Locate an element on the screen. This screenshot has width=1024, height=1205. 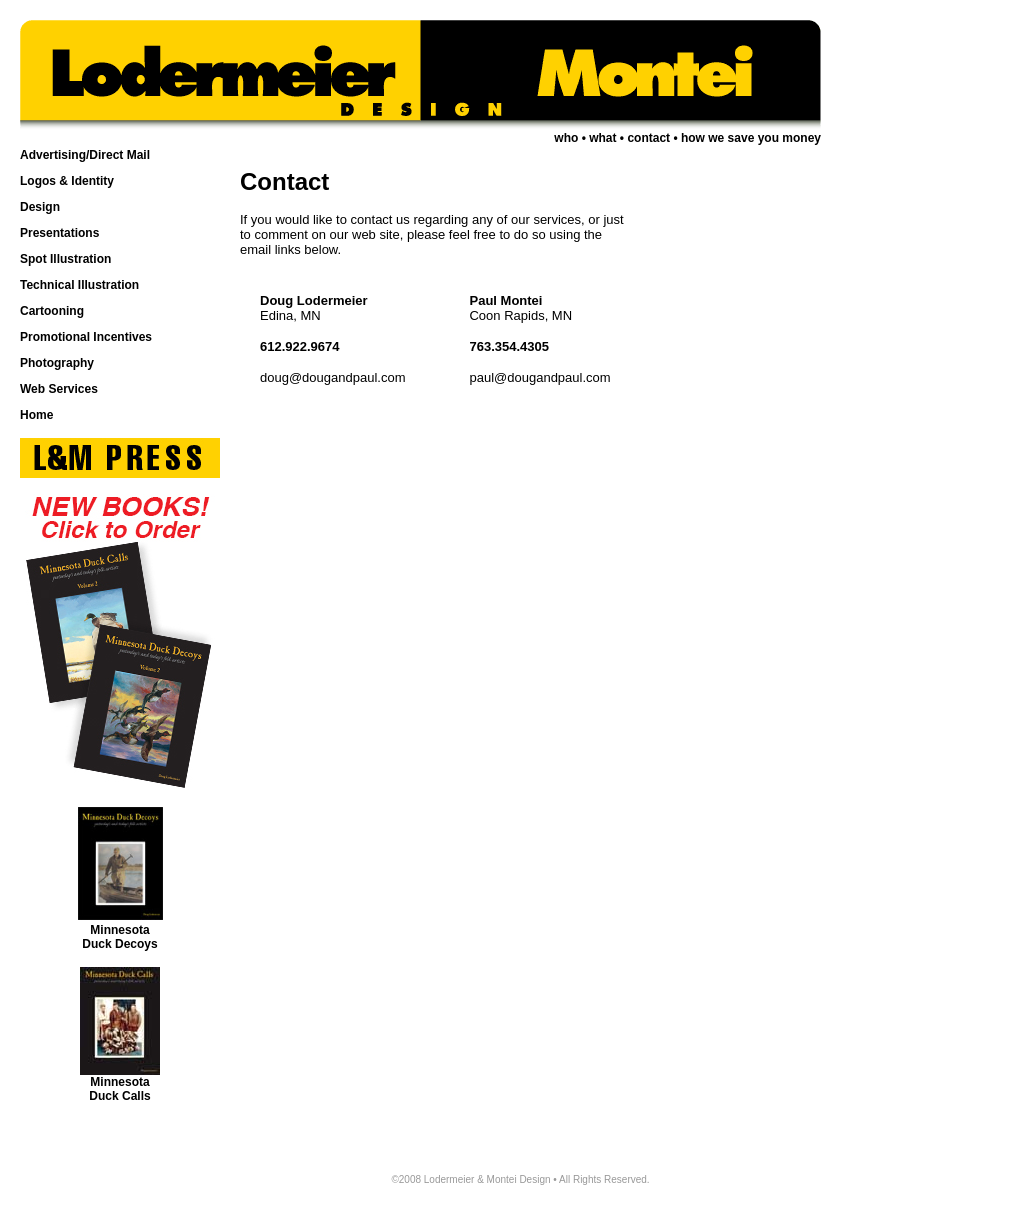
Technical Illustration is located at coordinates (79, 285).